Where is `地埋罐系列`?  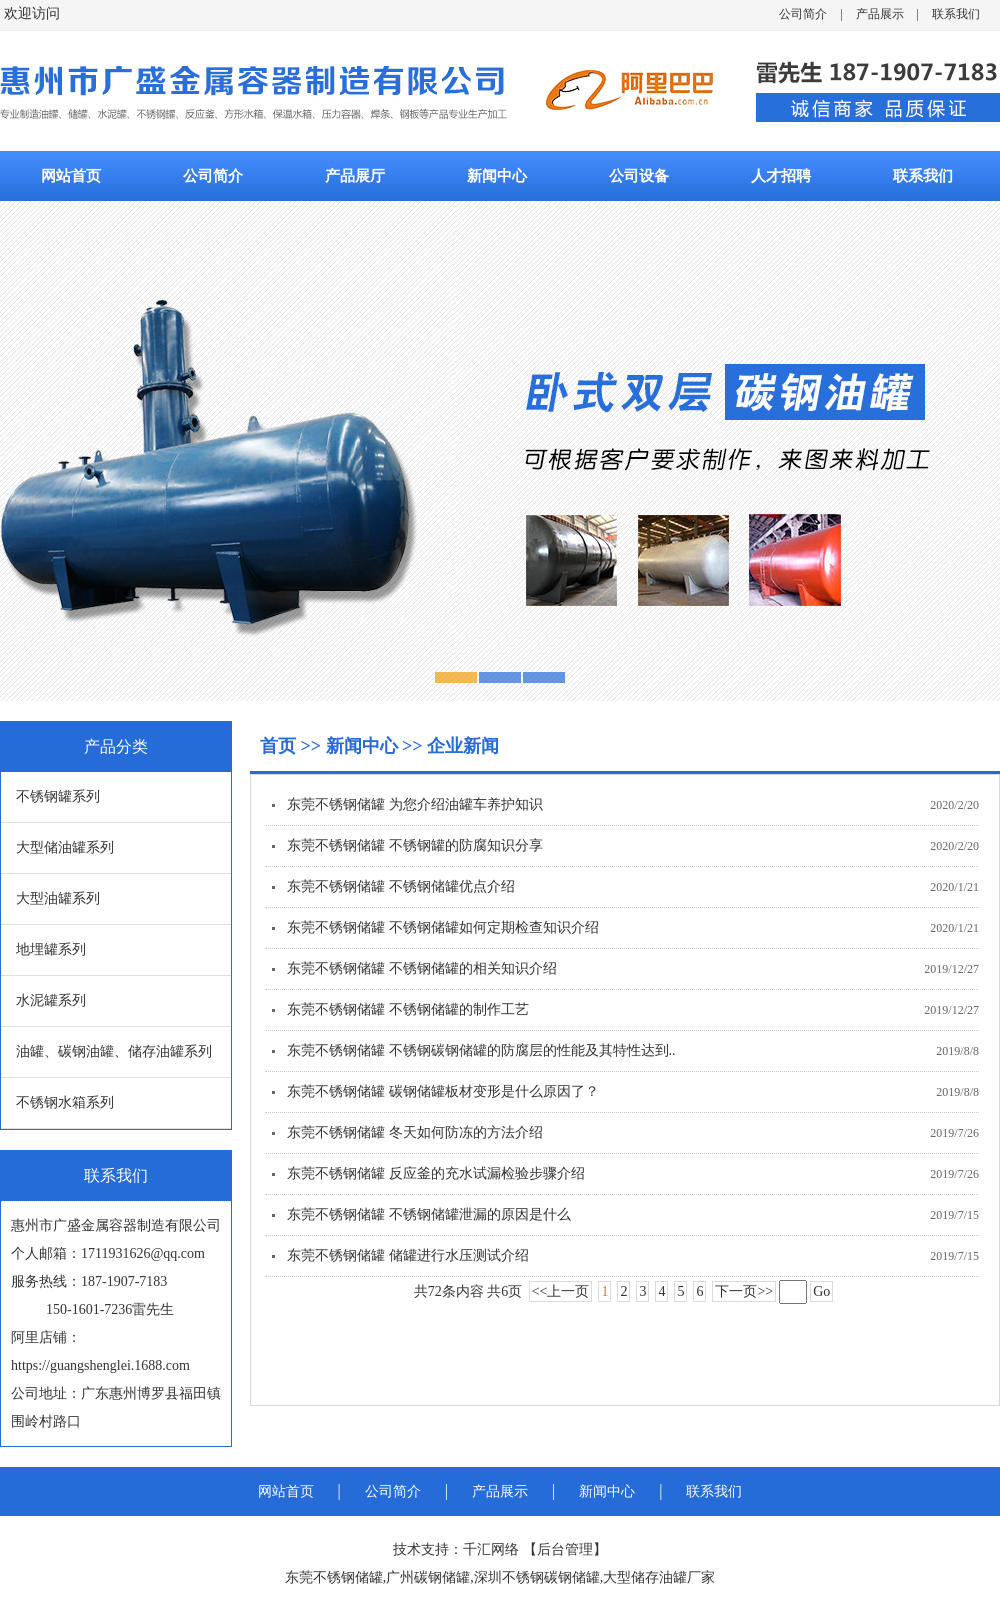
地埋罐系列 is located at coordinates (51, 949).